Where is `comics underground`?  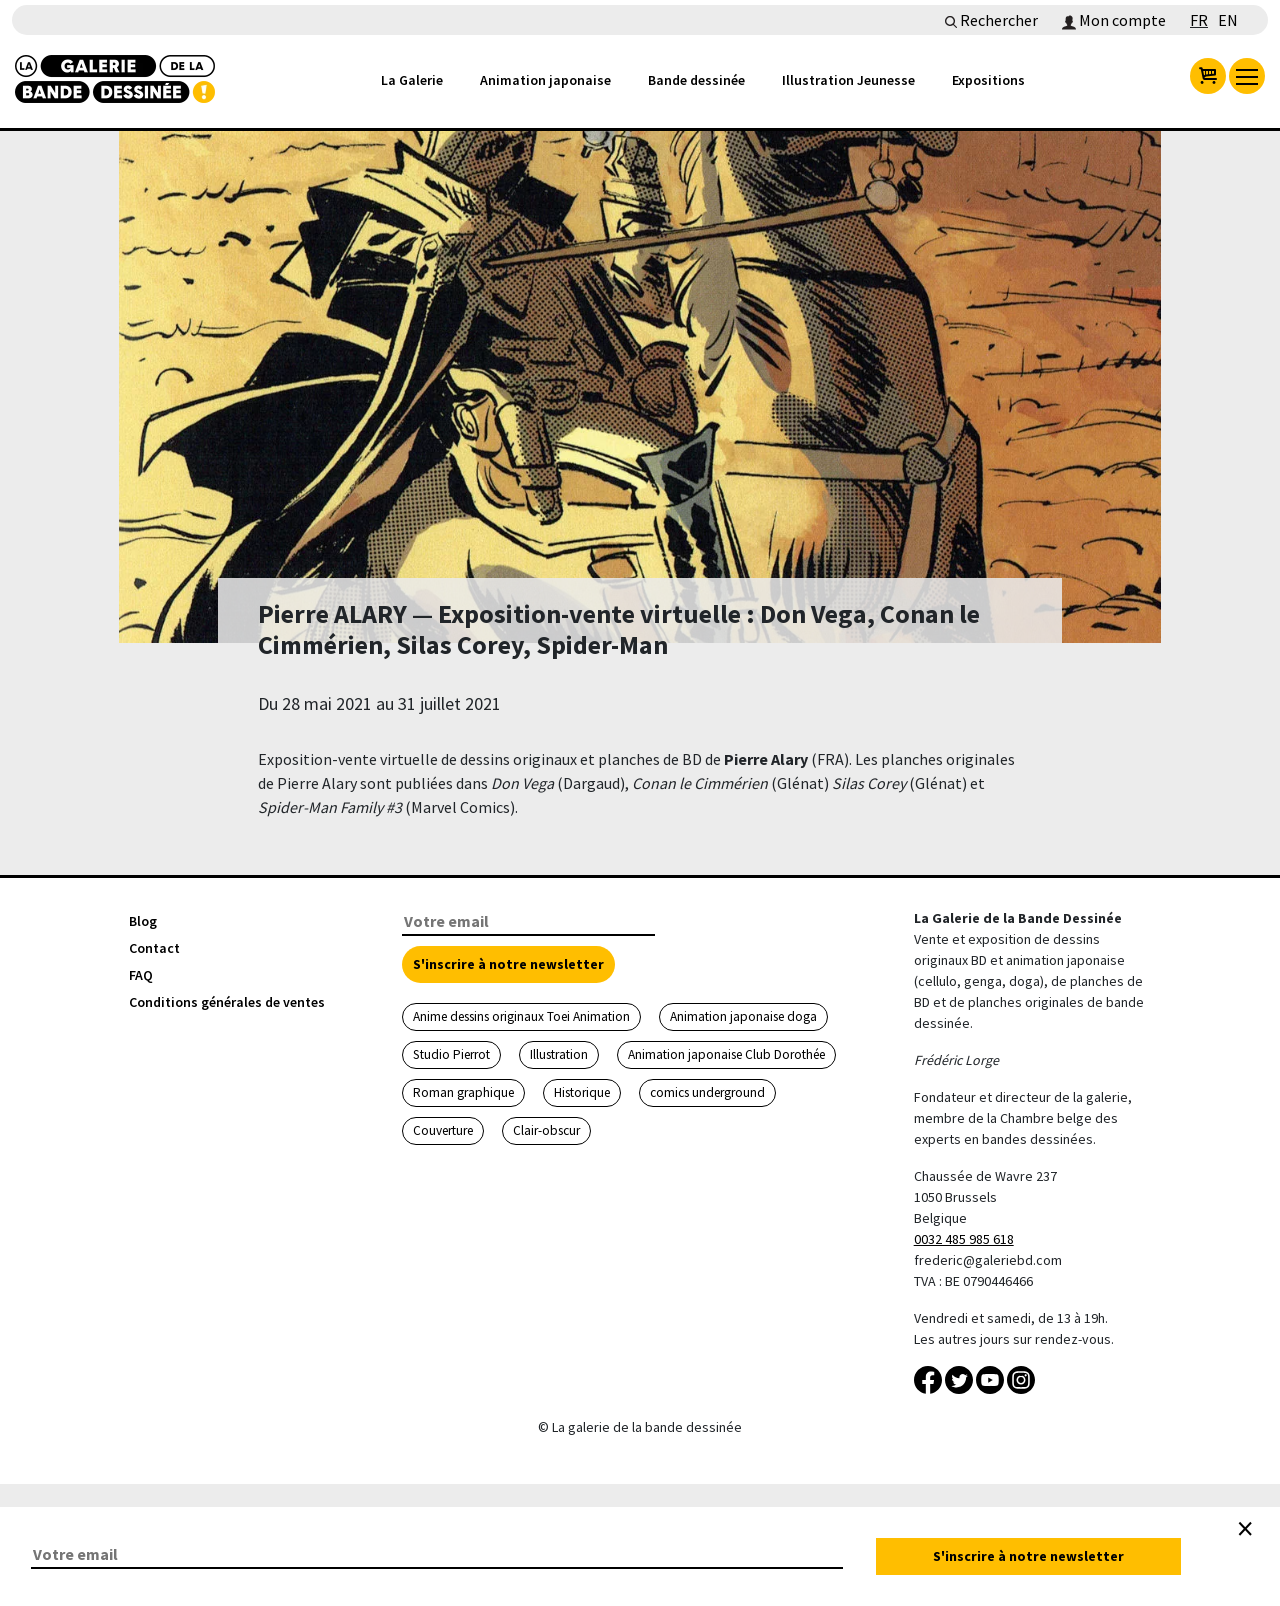
comics underground is located at coordinates (707, 1092).